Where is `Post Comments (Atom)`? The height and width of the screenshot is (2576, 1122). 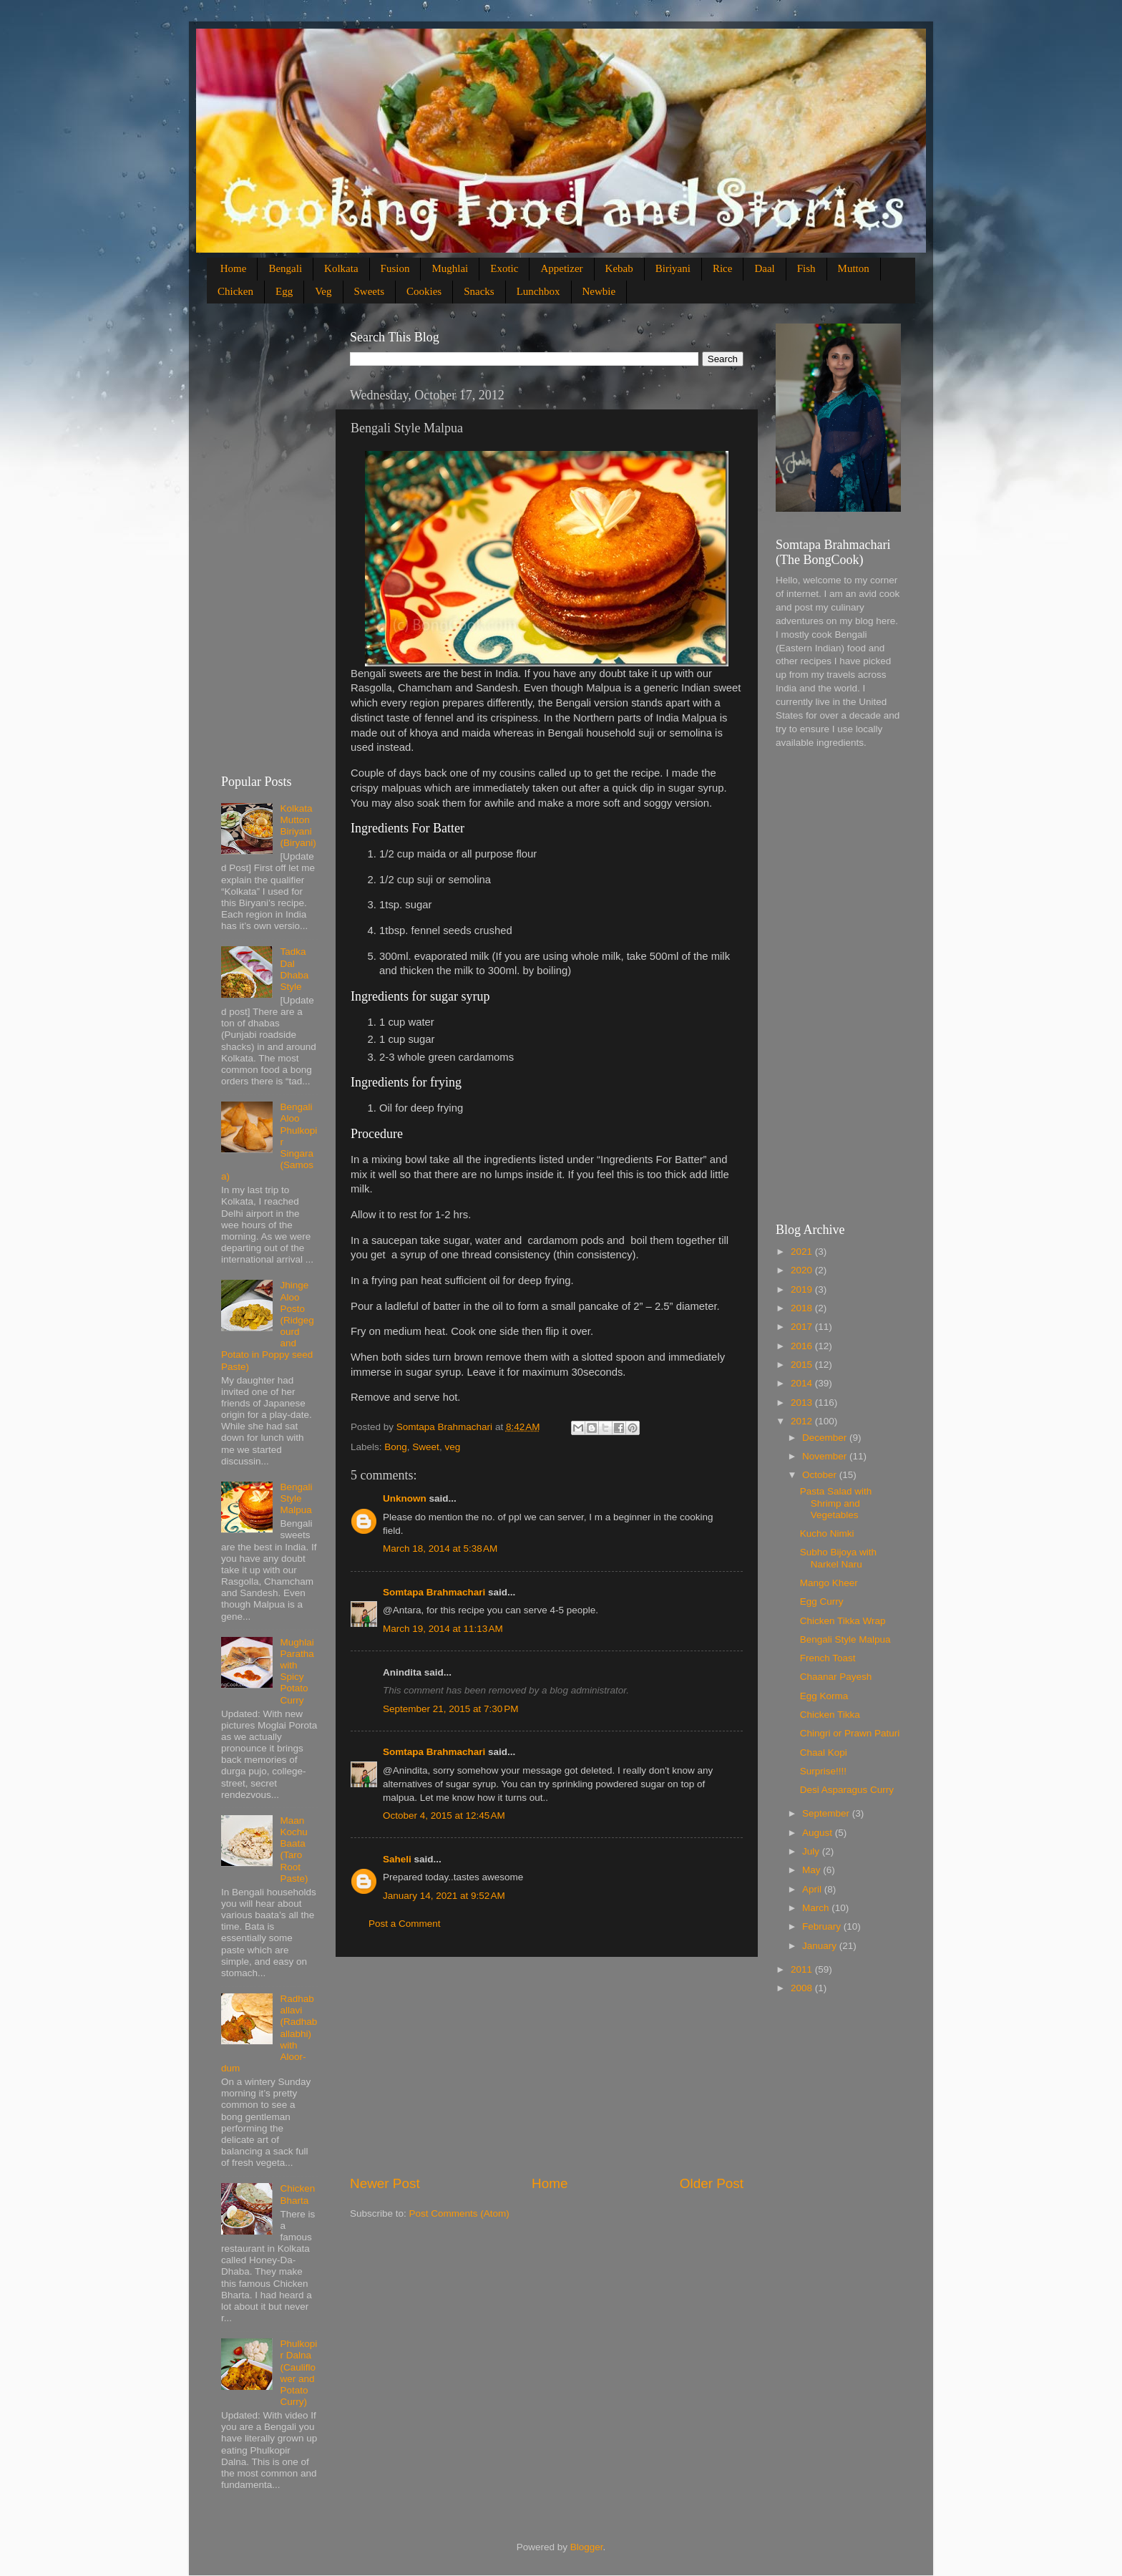
Post Comments (Atom) is located at coordinates (459, 2213).